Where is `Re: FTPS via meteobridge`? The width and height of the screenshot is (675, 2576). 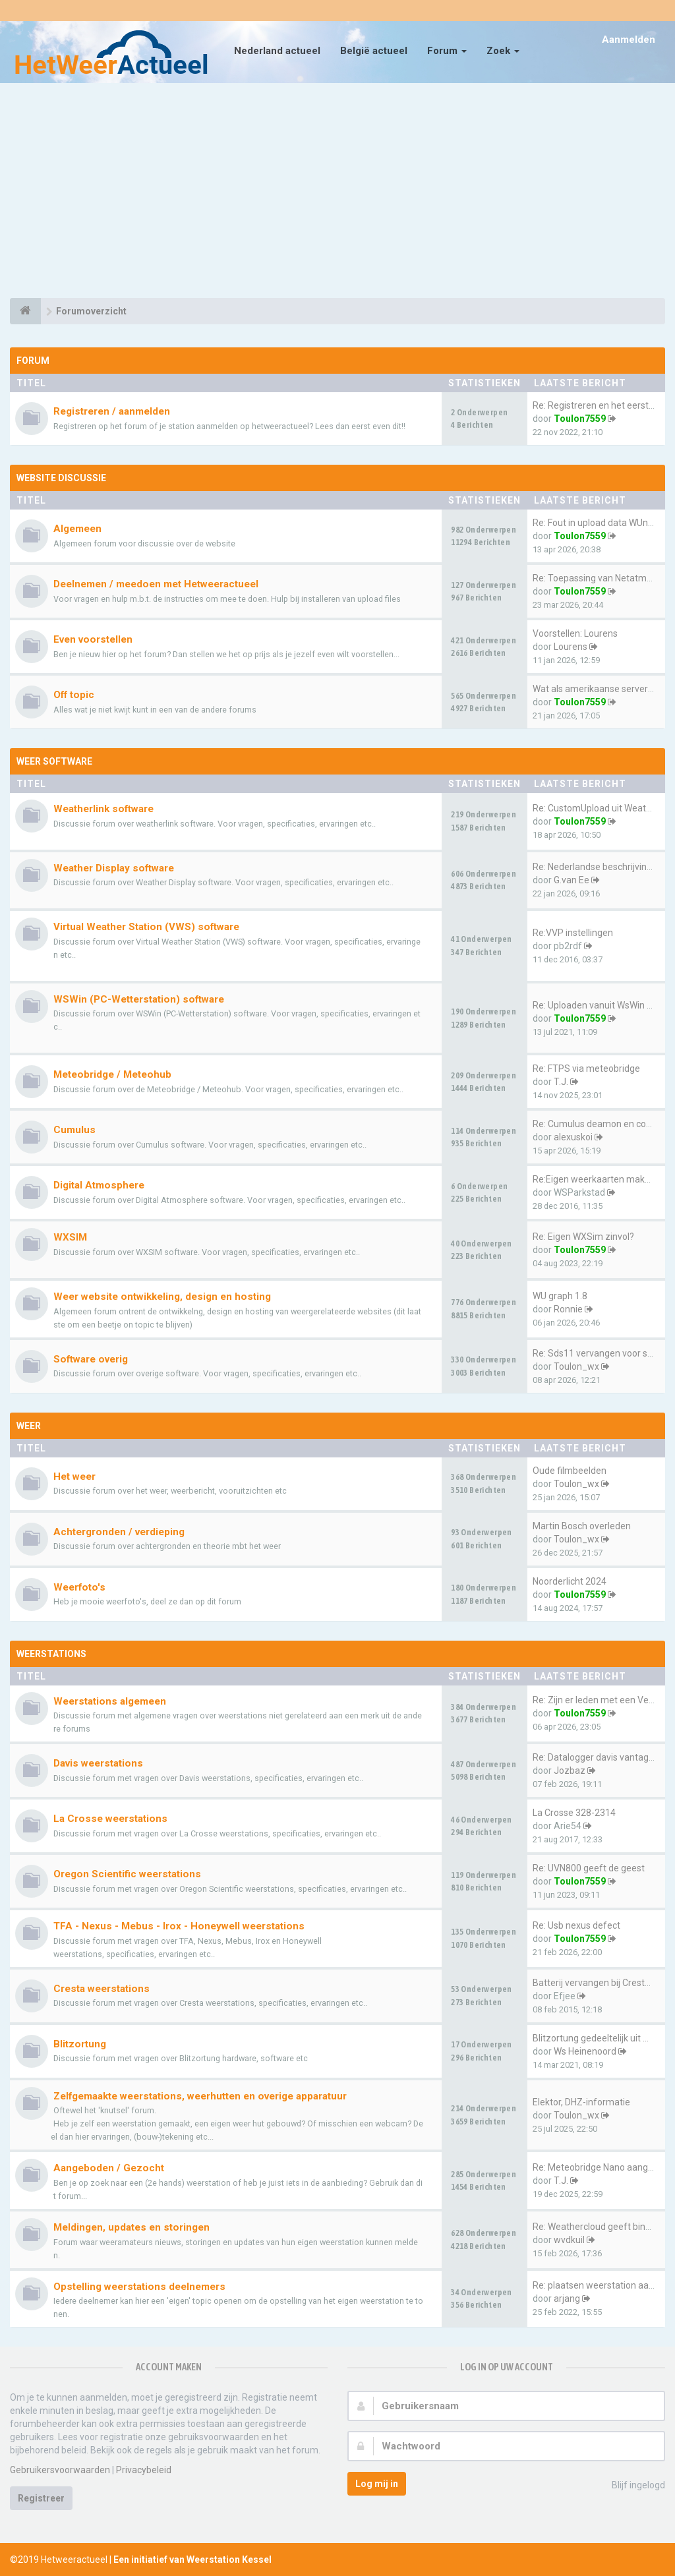
Re: FTPS via meteobridge is located at coordinates (586, 1068).